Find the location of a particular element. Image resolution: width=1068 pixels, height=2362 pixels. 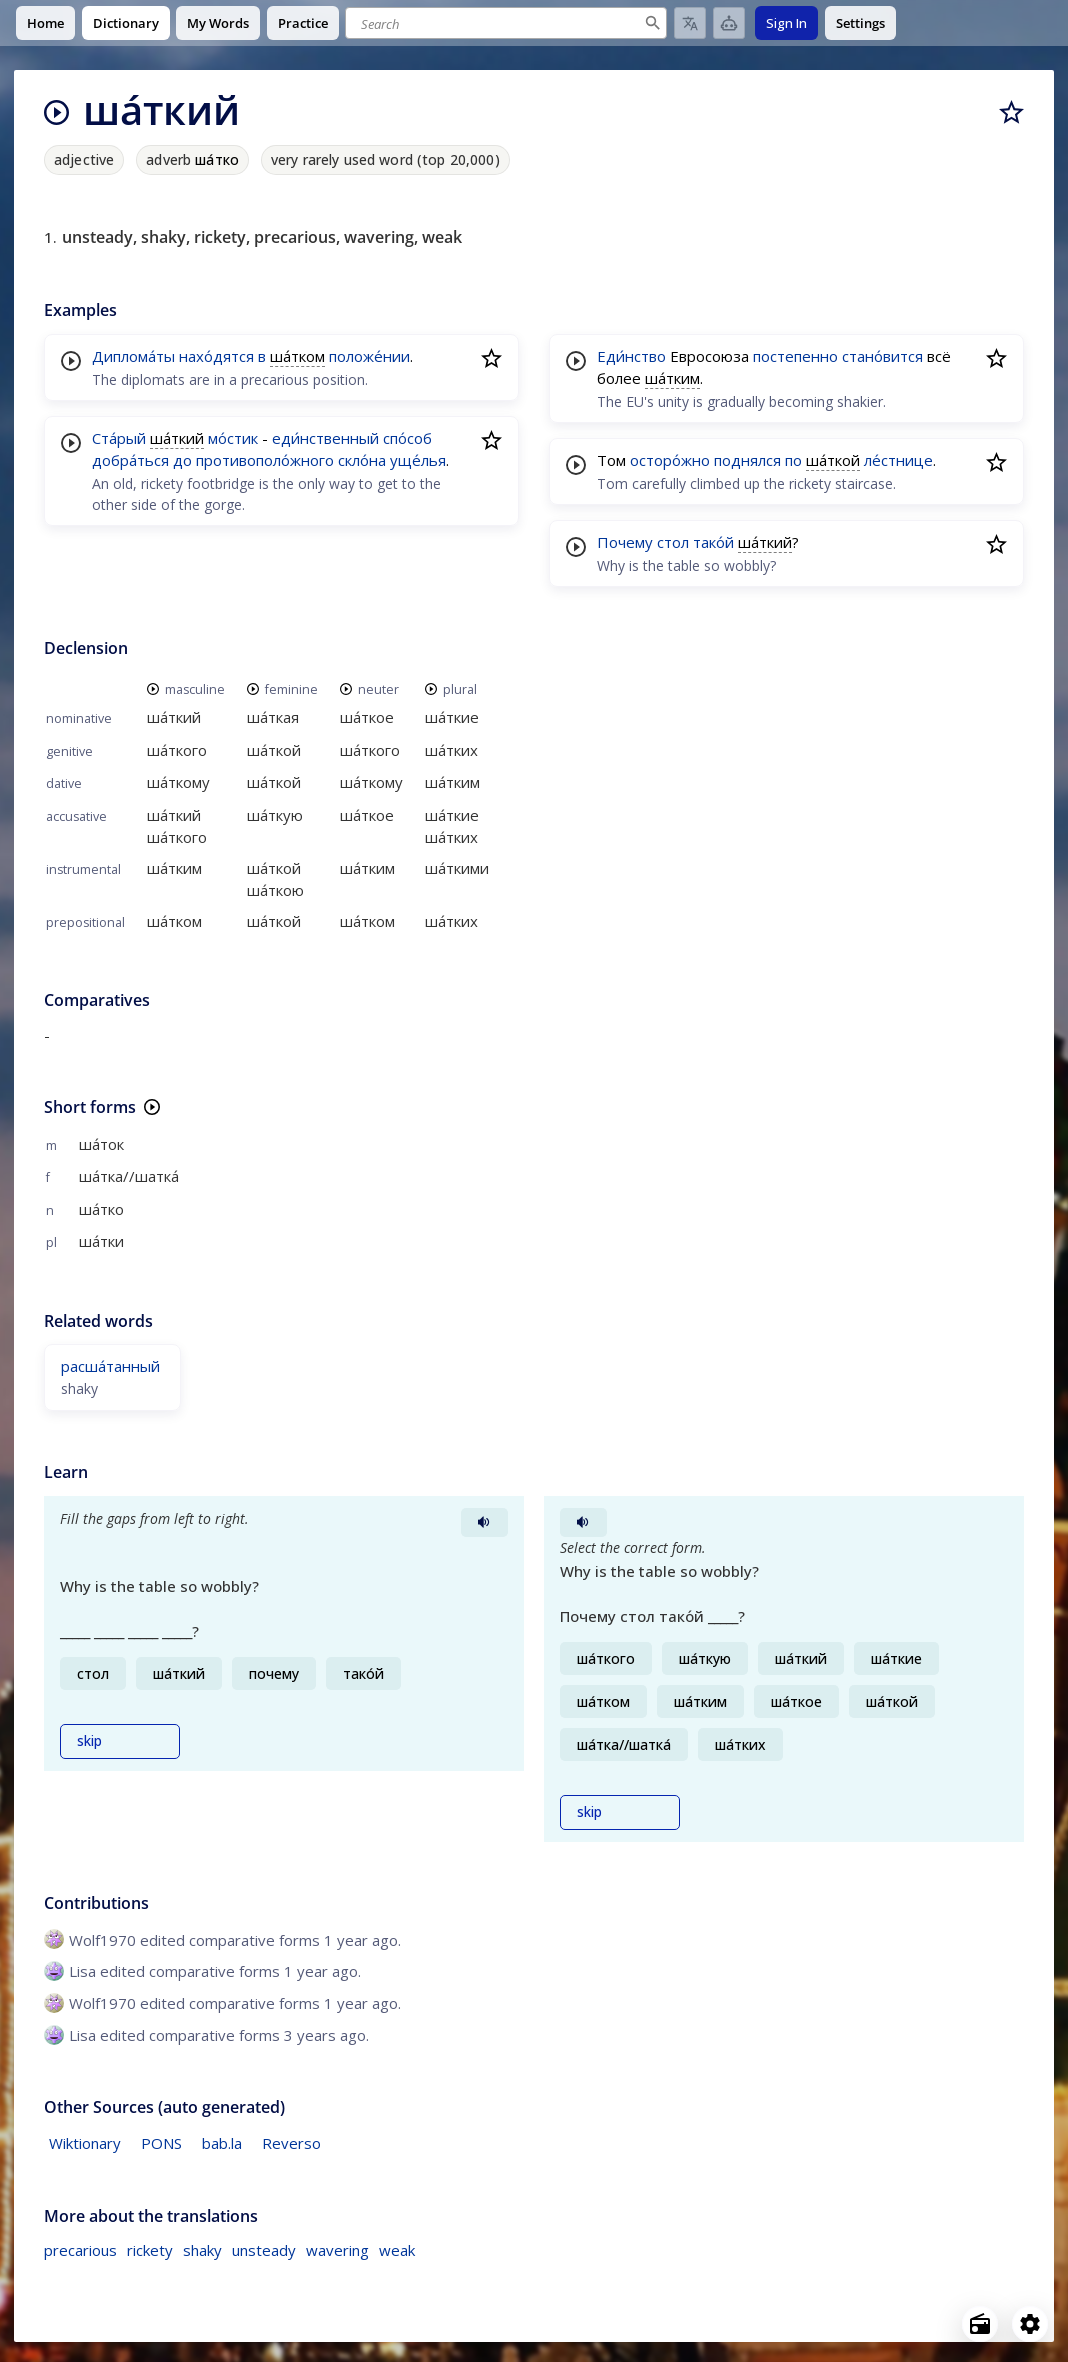

Еди́нство is located at coordinates (631, 356).